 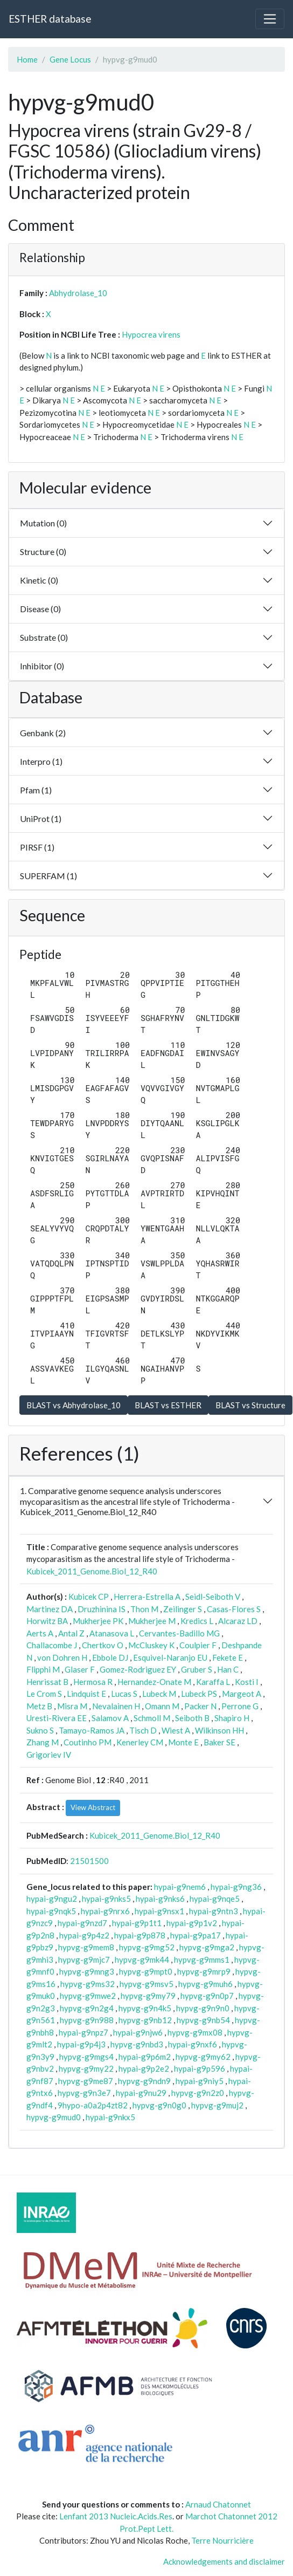 What do you see at coordinates (207, 1995) in the screenshot?
I see `hypvg-g9n0p7` at bounding box center [207, 1995].